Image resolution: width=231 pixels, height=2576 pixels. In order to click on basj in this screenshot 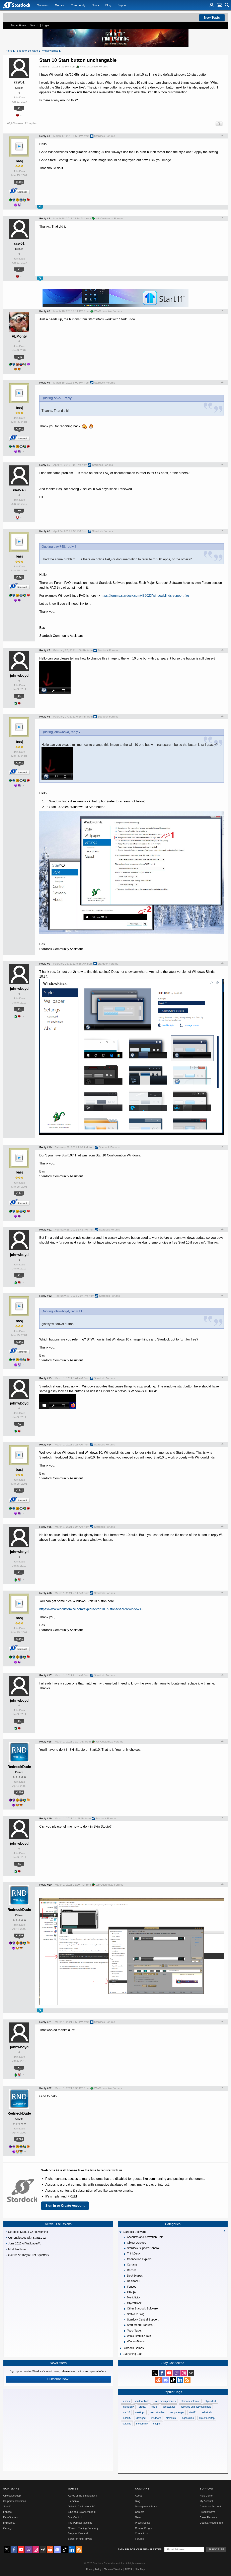, I will do `click(19, 161)`.